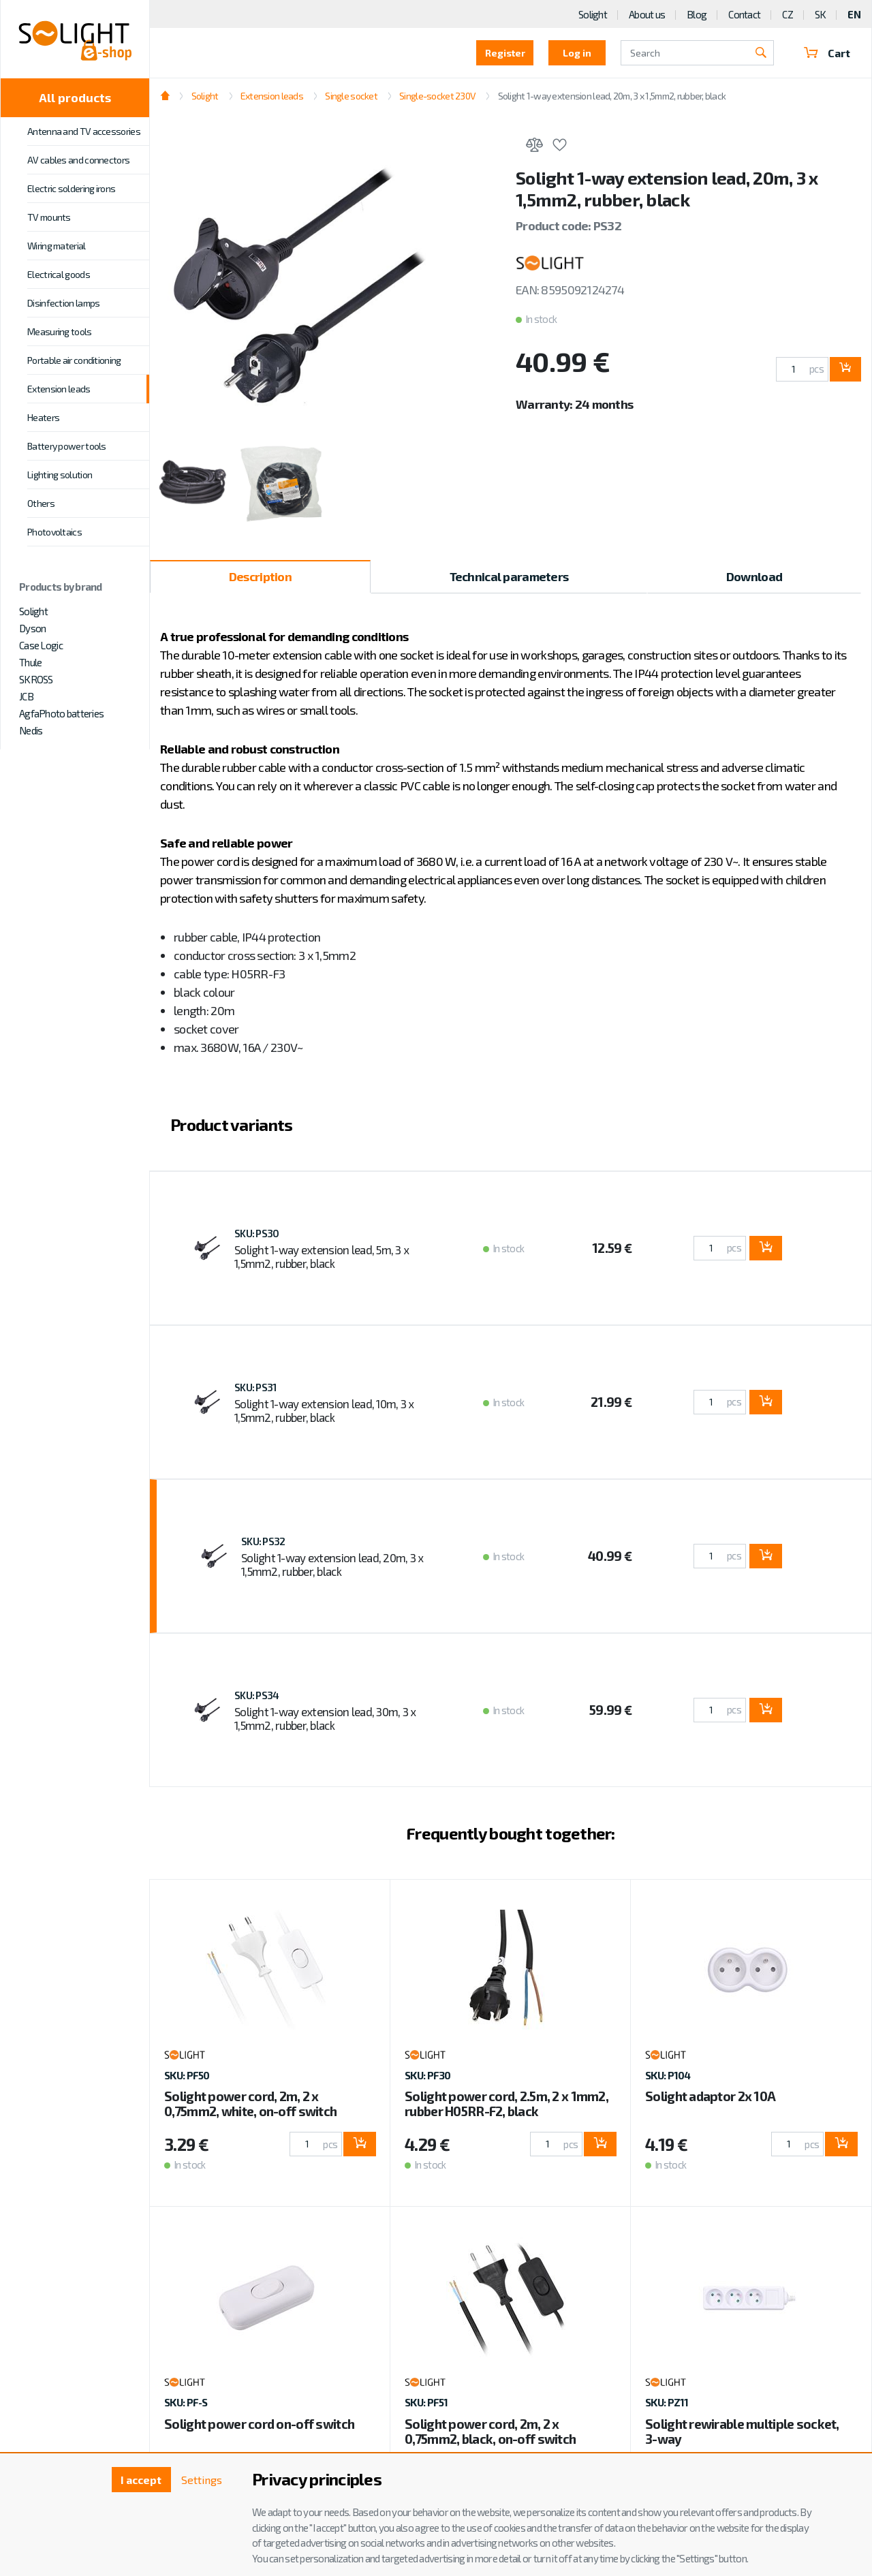 This screenshot has height=2576, width=872. I want to click on Contact, so click(744, 14).